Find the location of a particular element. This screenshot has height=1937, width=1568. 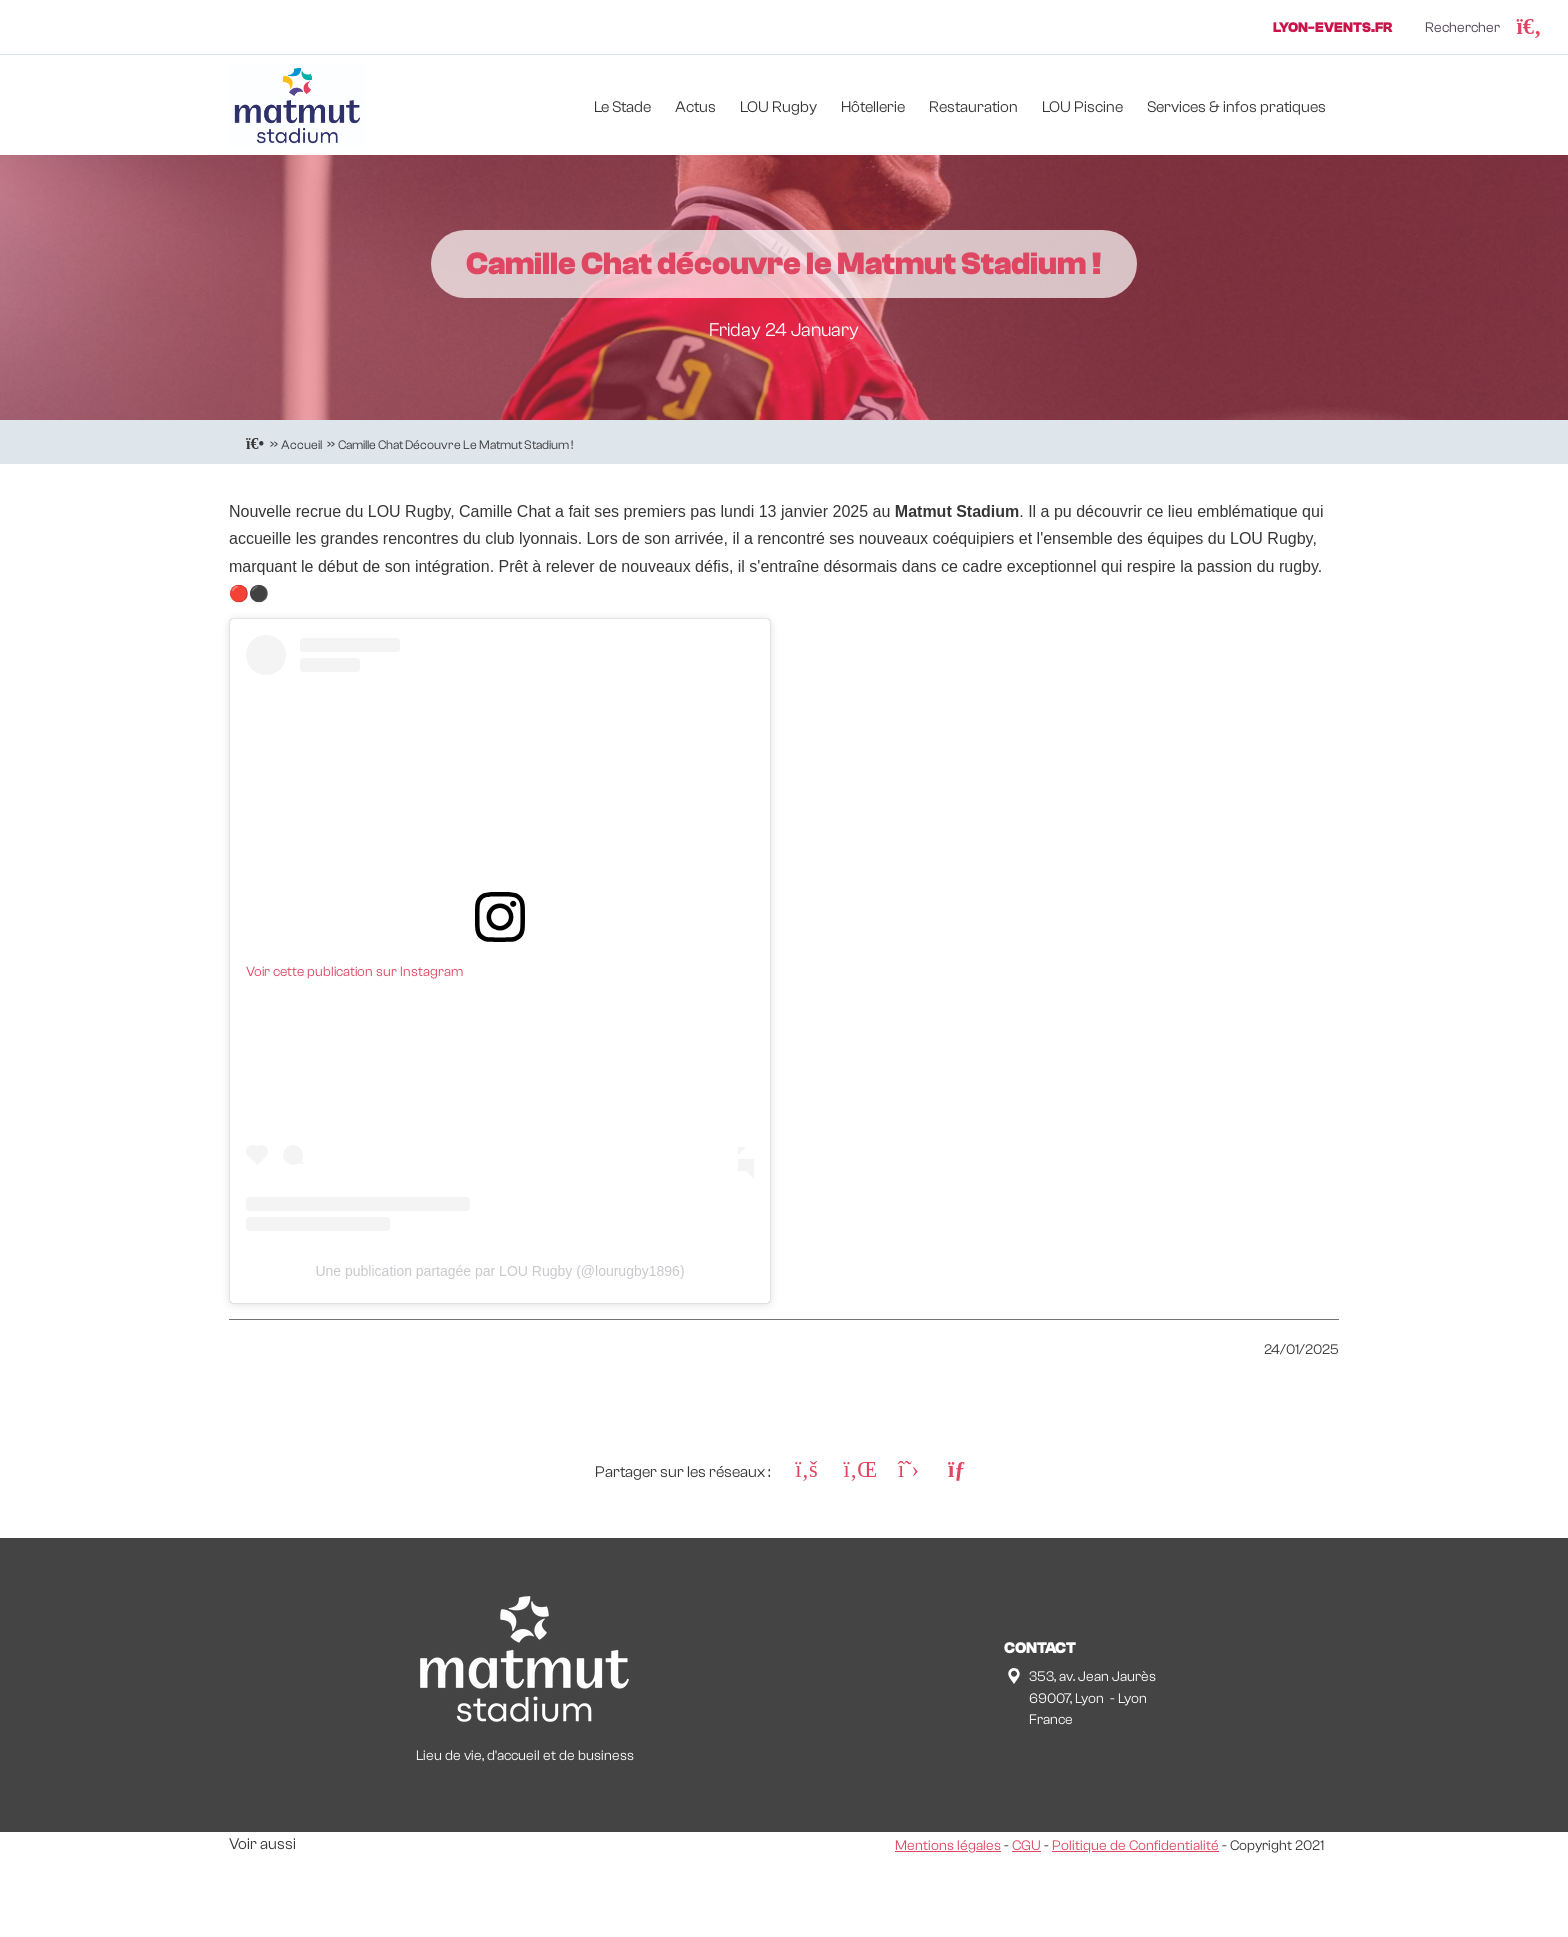

CGU is located at coordinates (1026, 1845).